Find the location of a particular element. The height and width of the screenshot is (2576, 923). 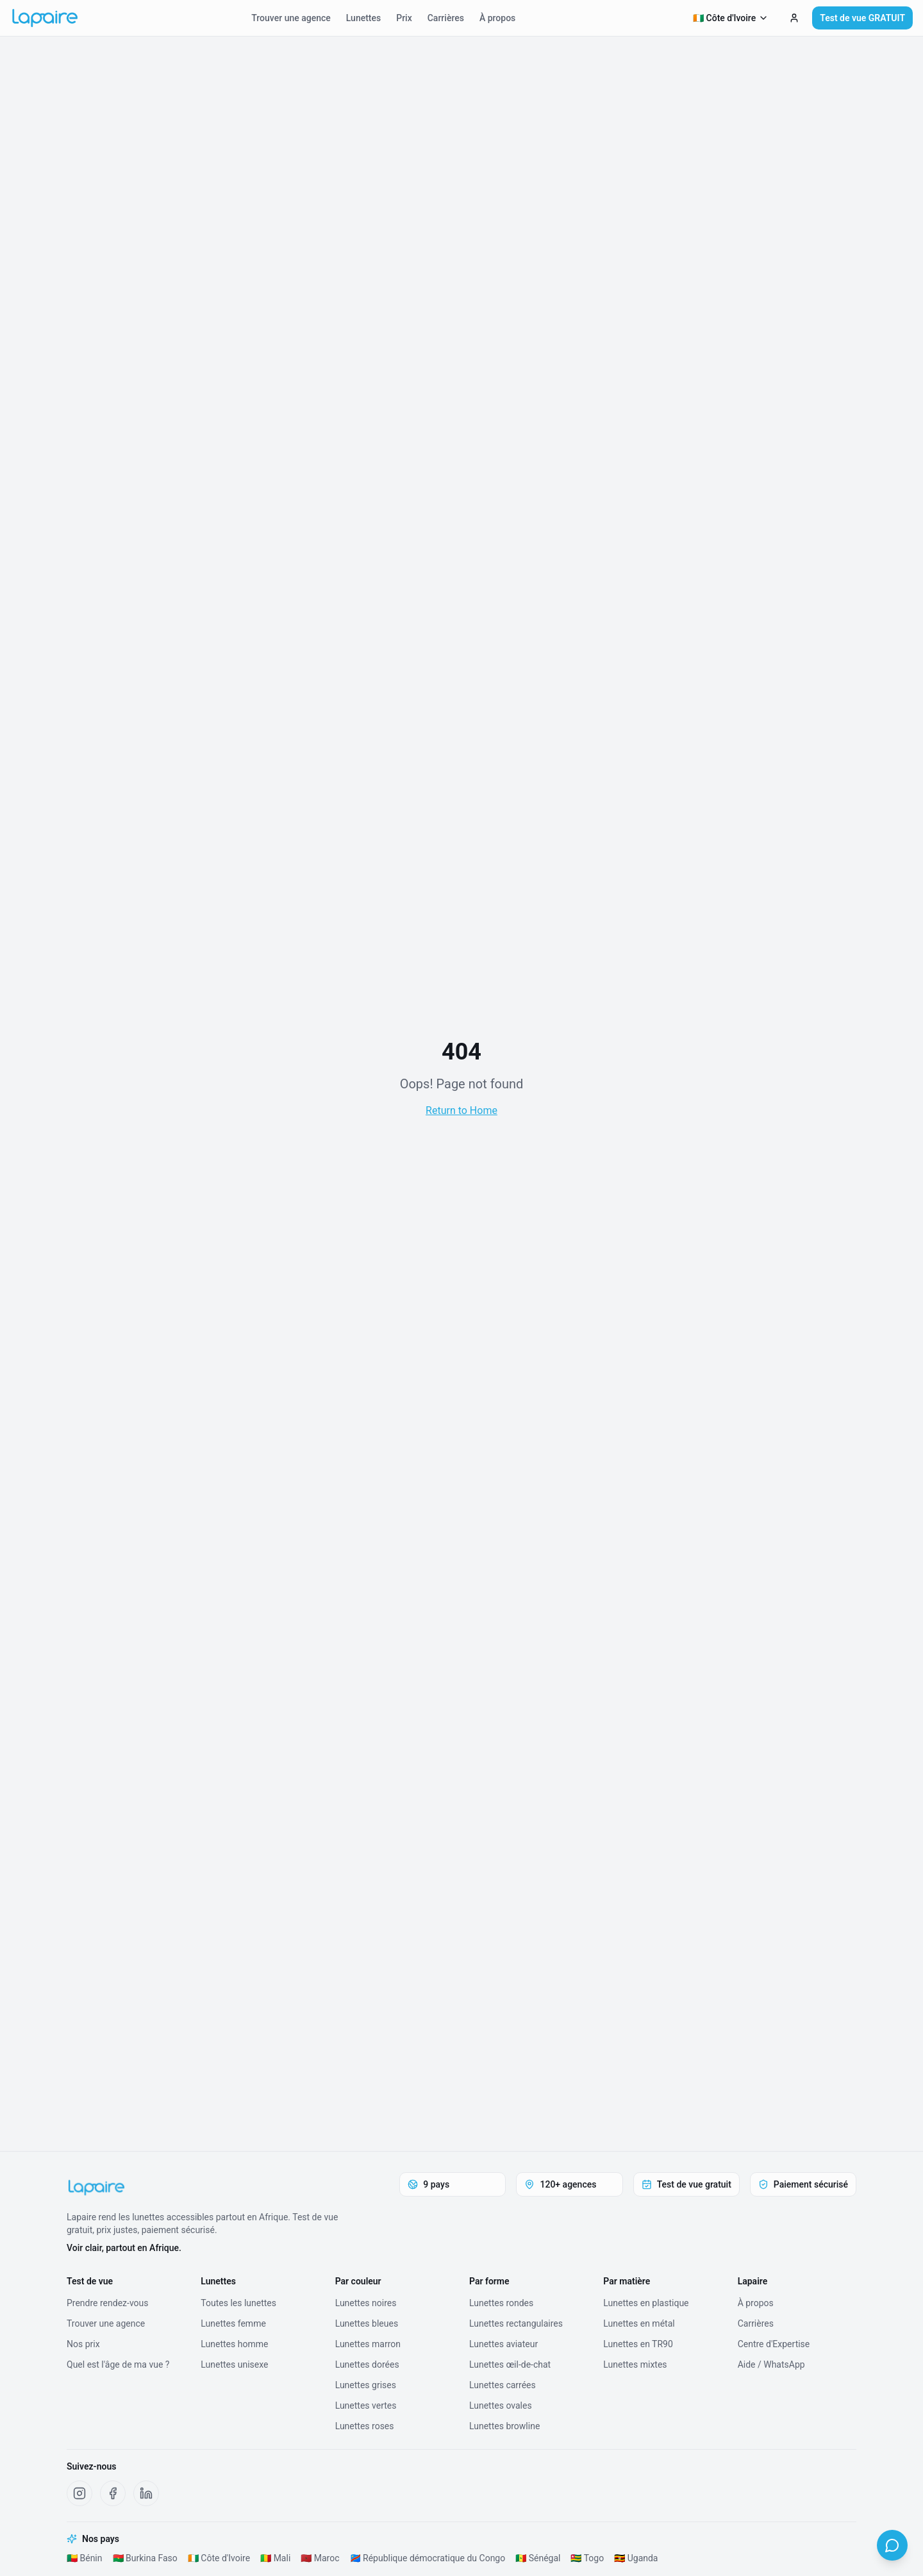

🇨🇮 is located at coordinates (731, 18).